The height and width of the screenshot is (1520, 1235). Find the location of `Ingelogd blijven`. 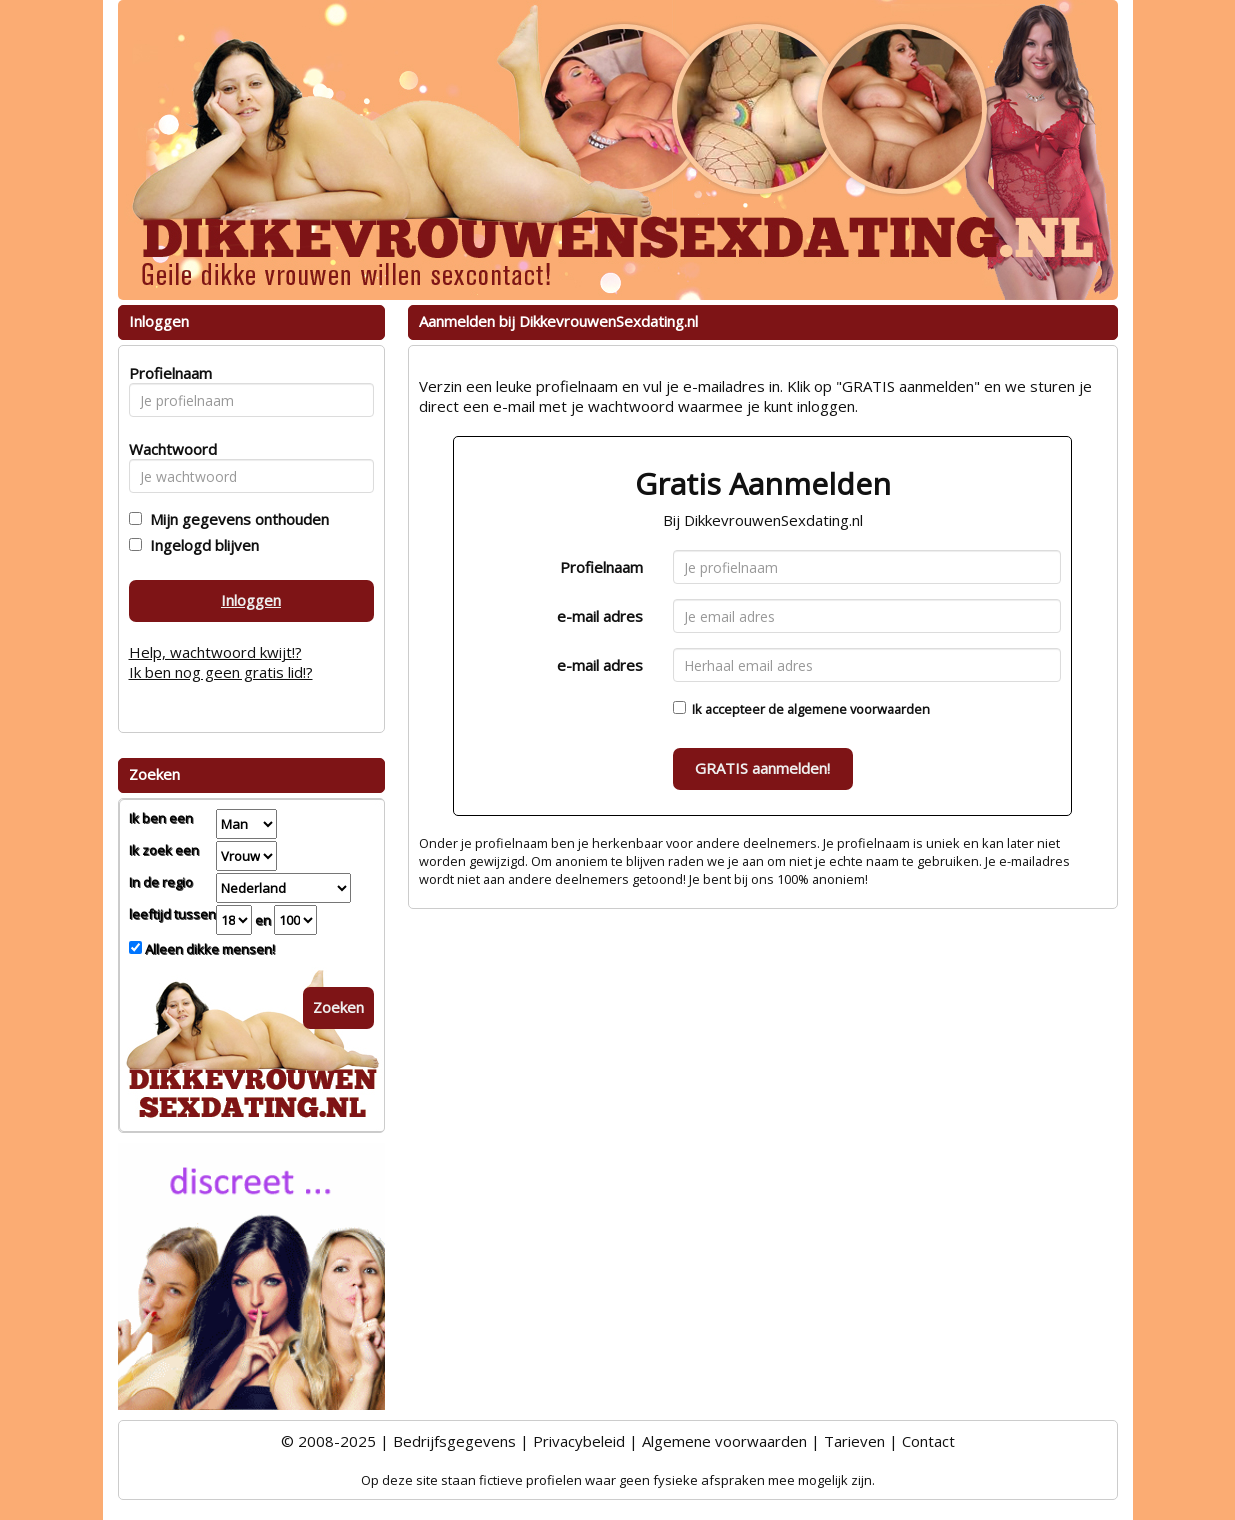

Ingelogd blijven is located at coordinates (200, 545).